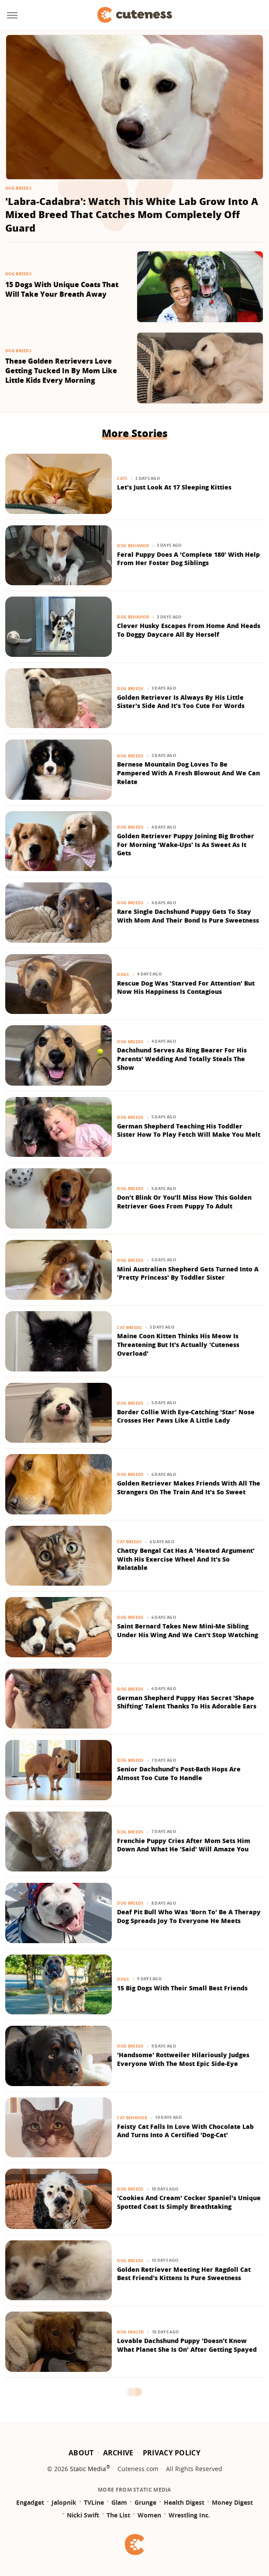  I want to click on Clever Husky Escapes From Home And Heads To Doggy Daycare All By Herself, so click(188, 630).